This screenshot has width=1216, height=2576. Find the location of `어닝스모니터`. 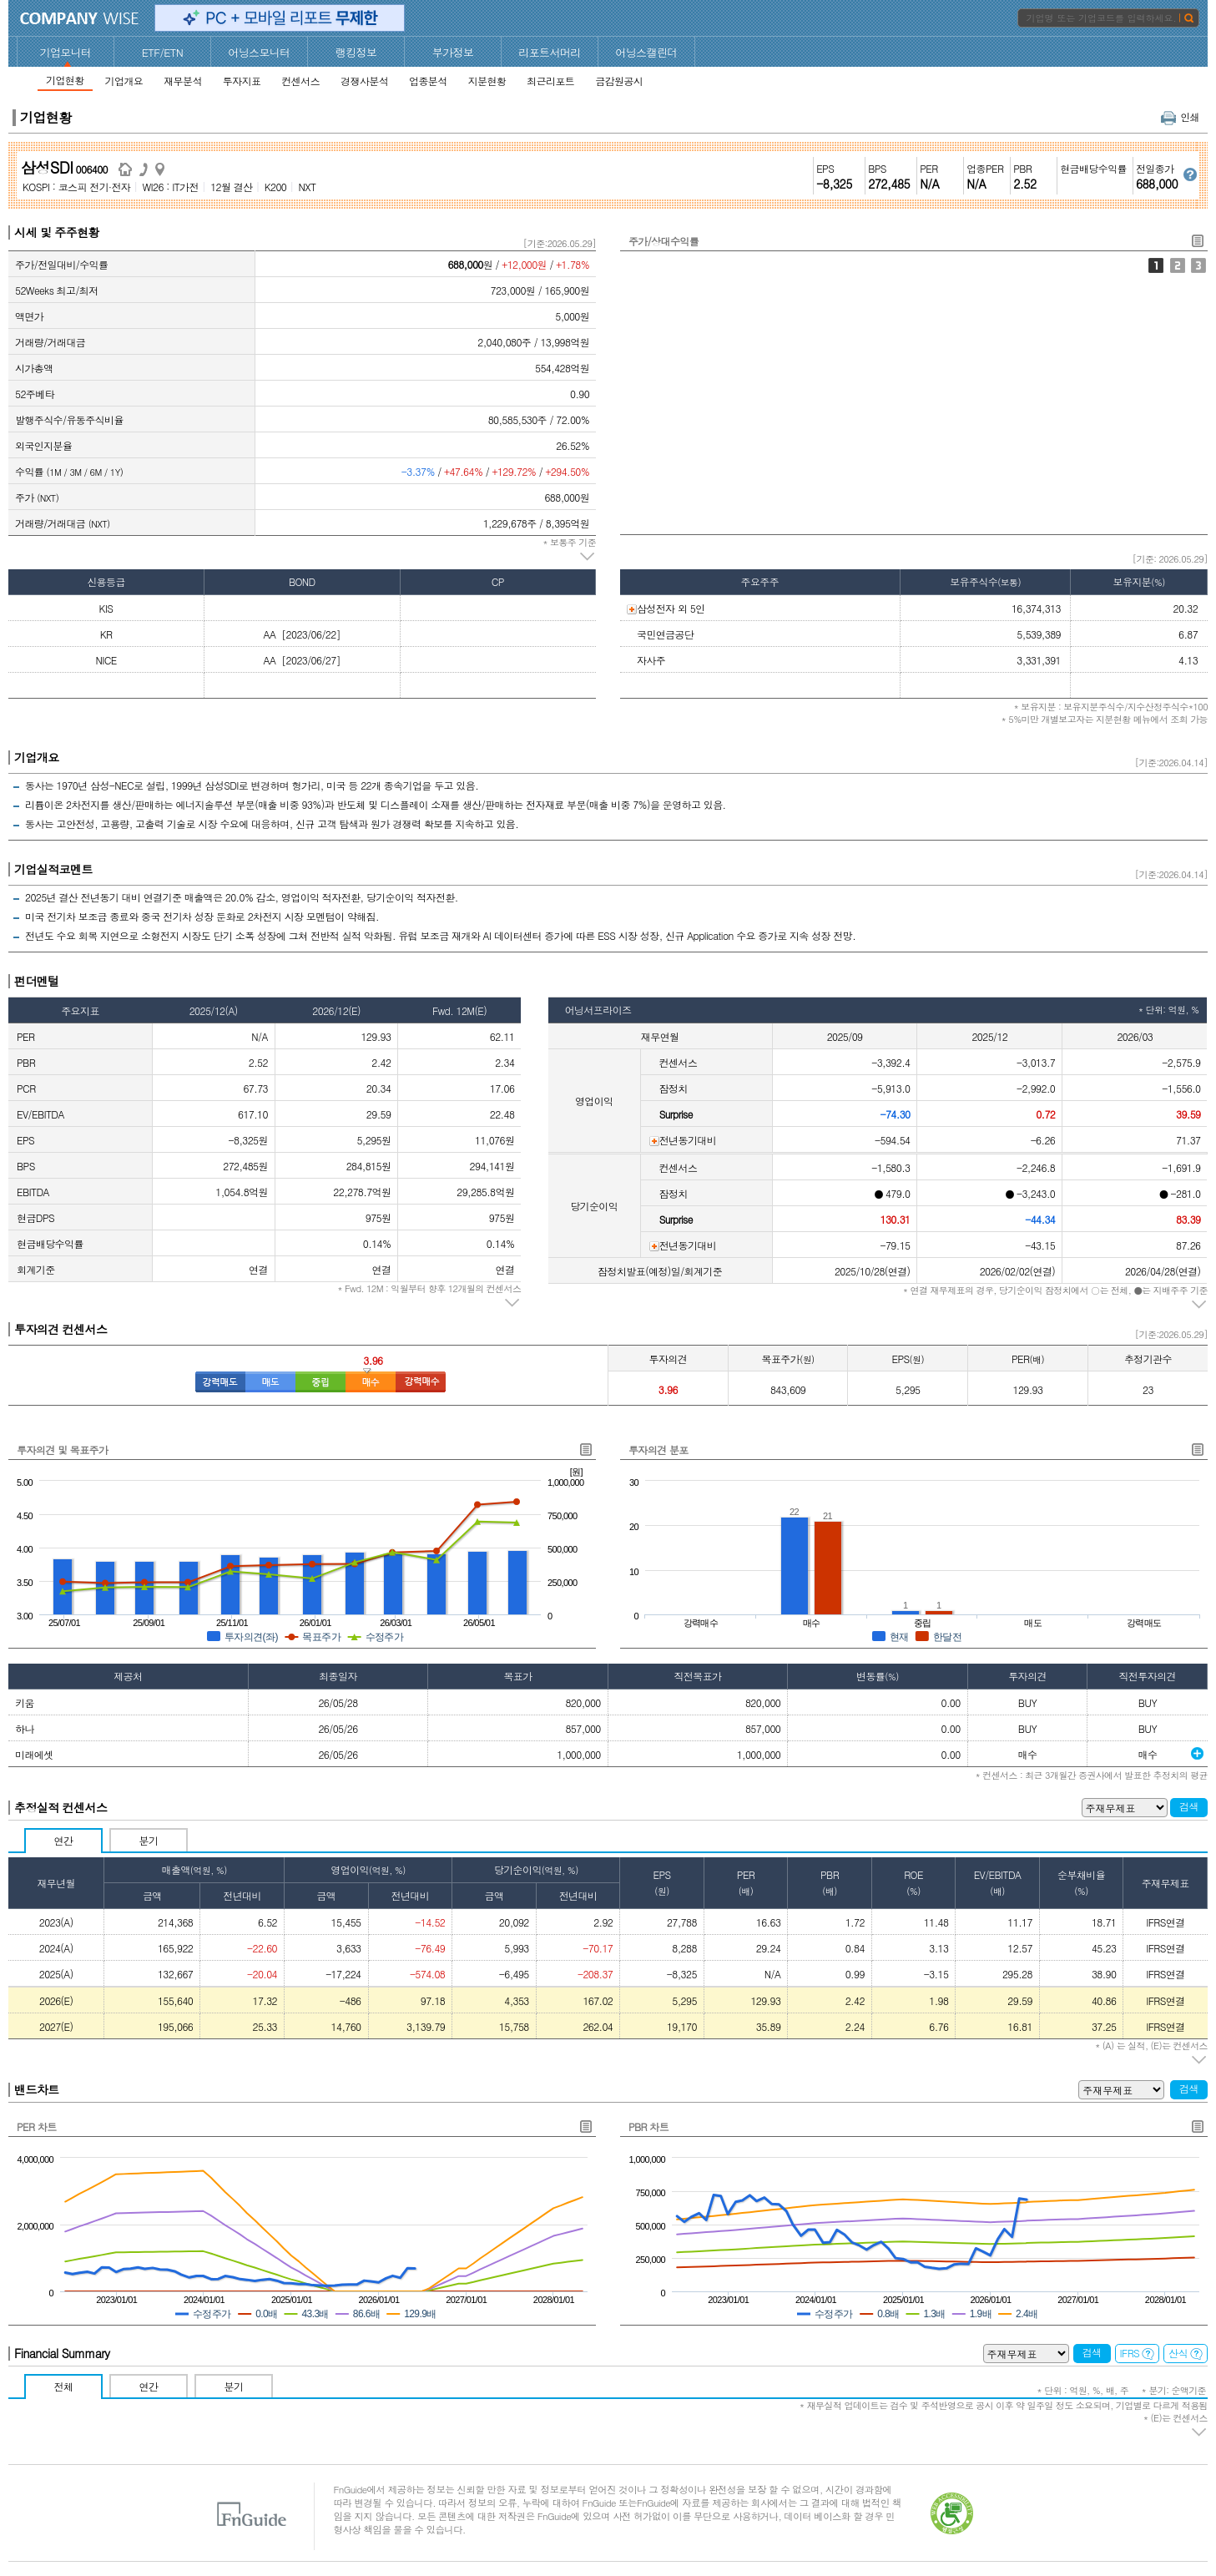

어닝스모니터 is located at coordinates (259, 52).